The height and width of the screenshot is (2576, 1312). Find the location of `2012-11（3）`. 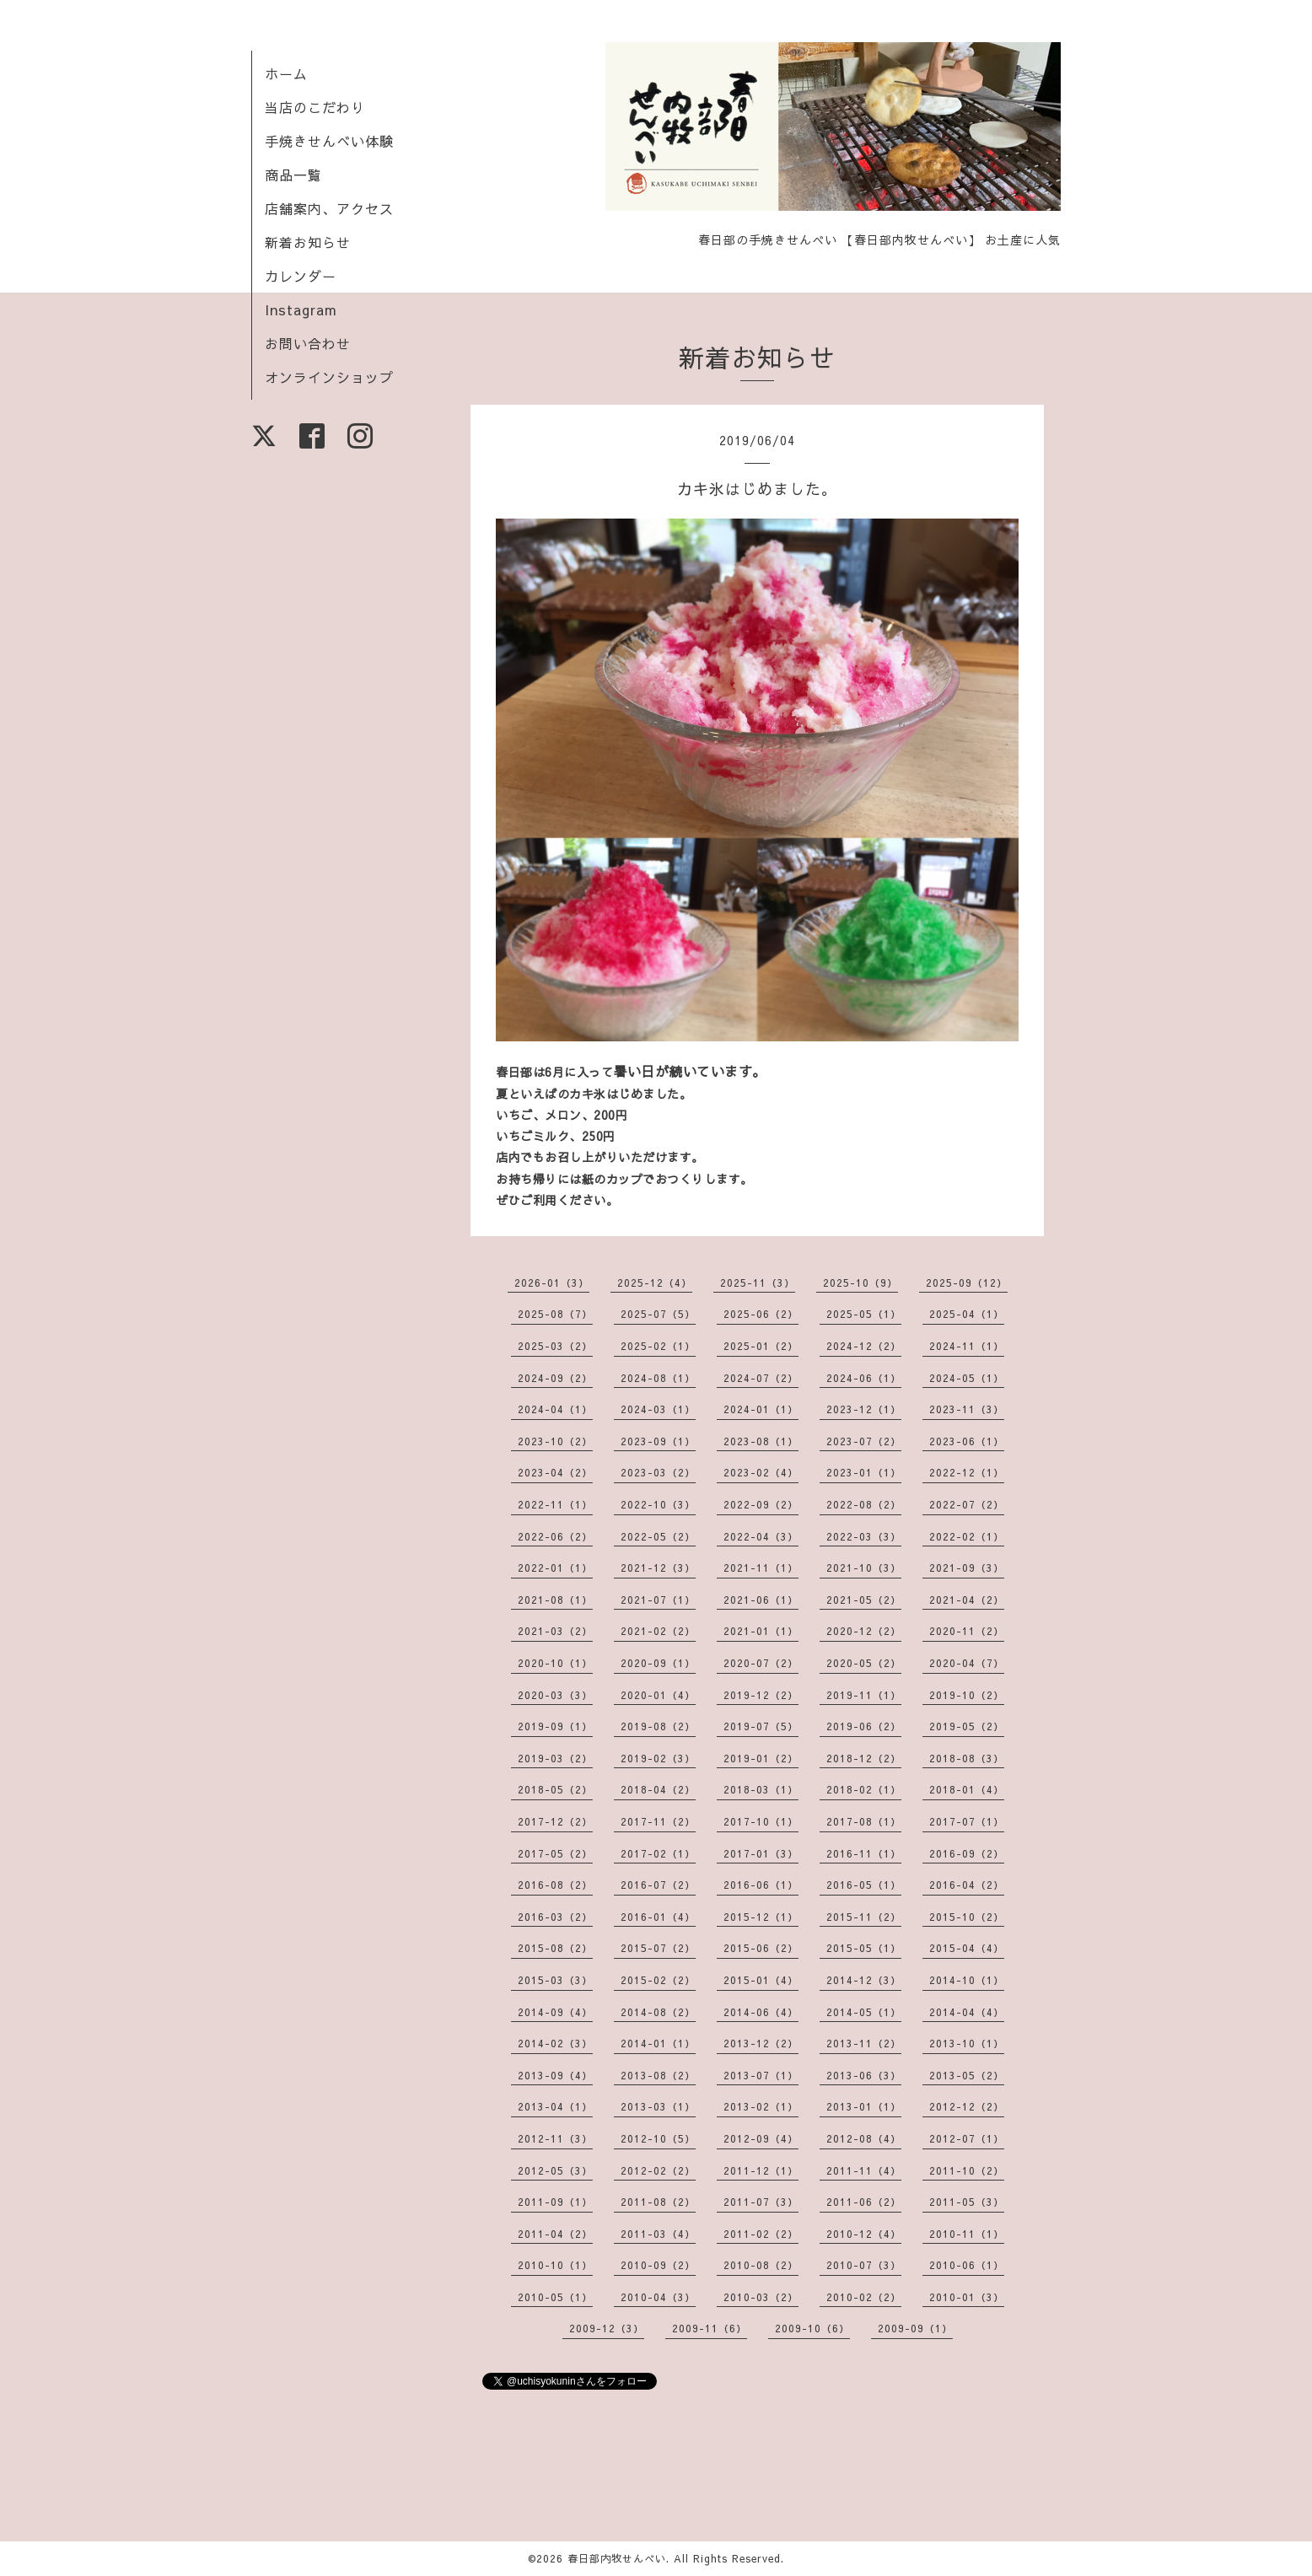

2012-11（3） is located at coordinates (555, 2138).